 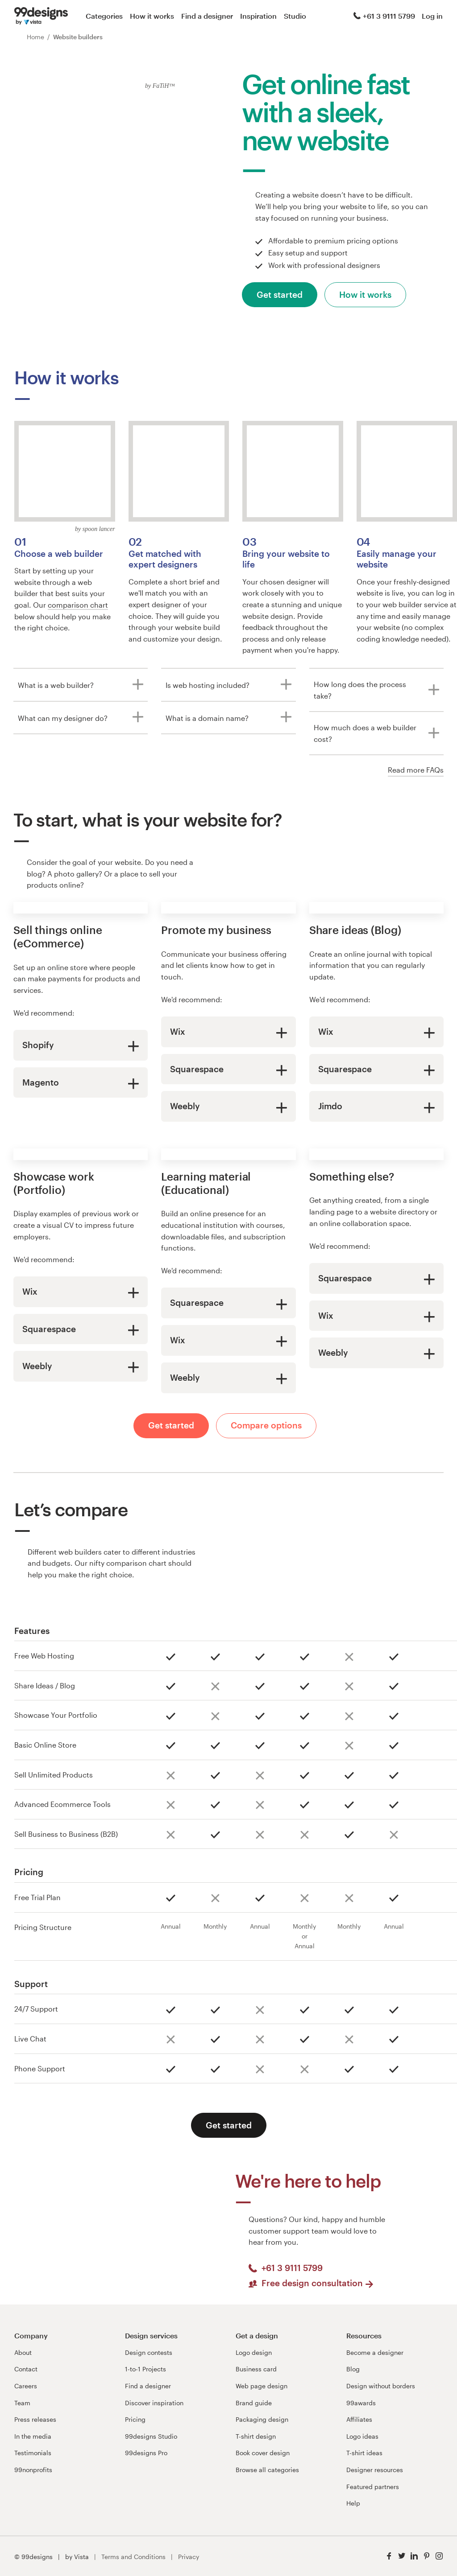 What do you see at coordinates (372, 2486) in the screenshot?
I see `Featured partners` at bounding box center [372, 2486].